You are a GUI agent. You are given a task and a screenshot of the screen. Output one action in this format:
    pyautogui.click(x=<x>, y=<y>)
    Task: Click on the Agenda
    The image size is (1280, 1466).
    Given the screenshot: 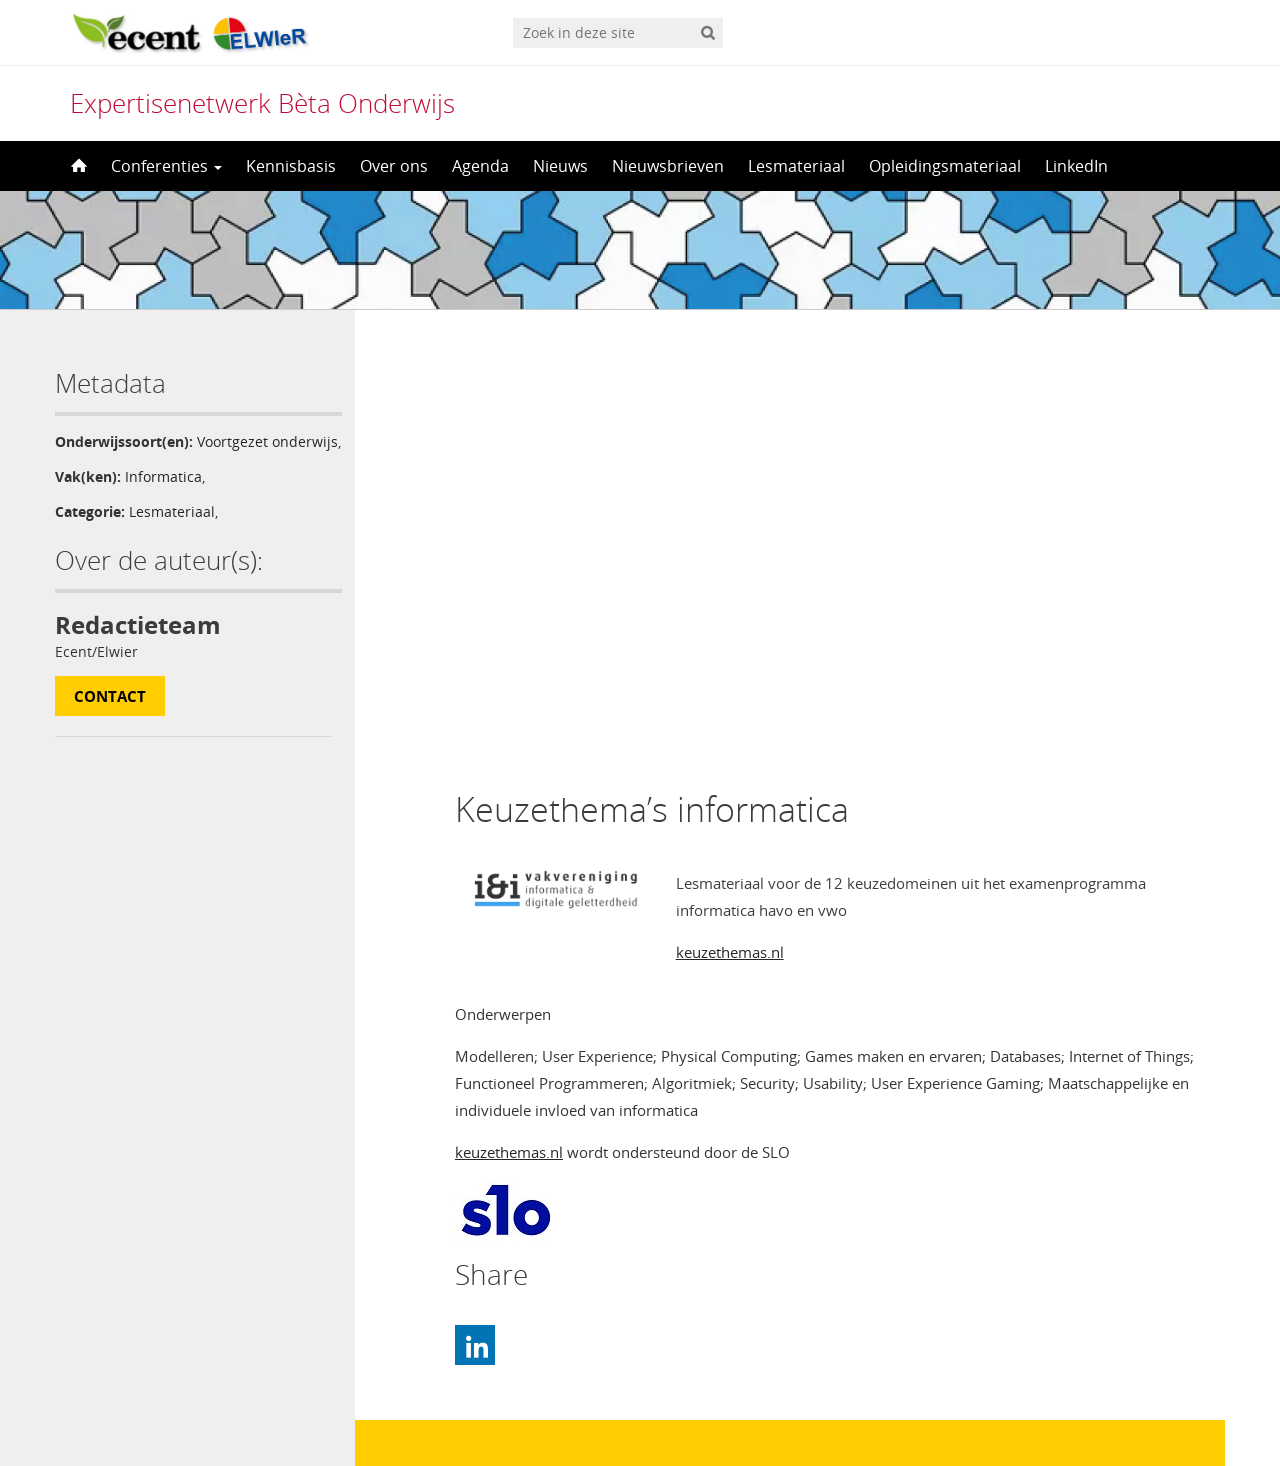 What is the action you would take?
    pyautogui.click(x=480, y=166)
    